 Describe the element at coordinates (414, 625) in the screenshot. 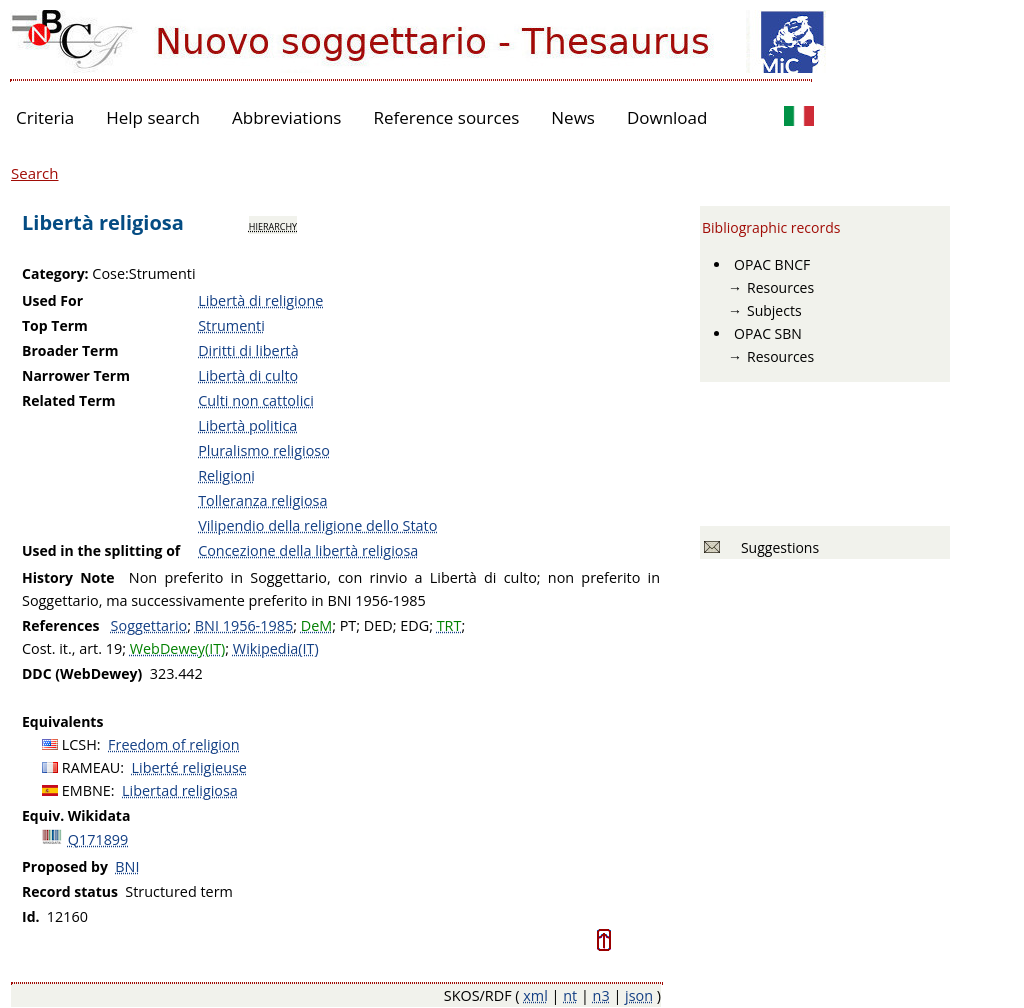

I see `EDG` at that location.